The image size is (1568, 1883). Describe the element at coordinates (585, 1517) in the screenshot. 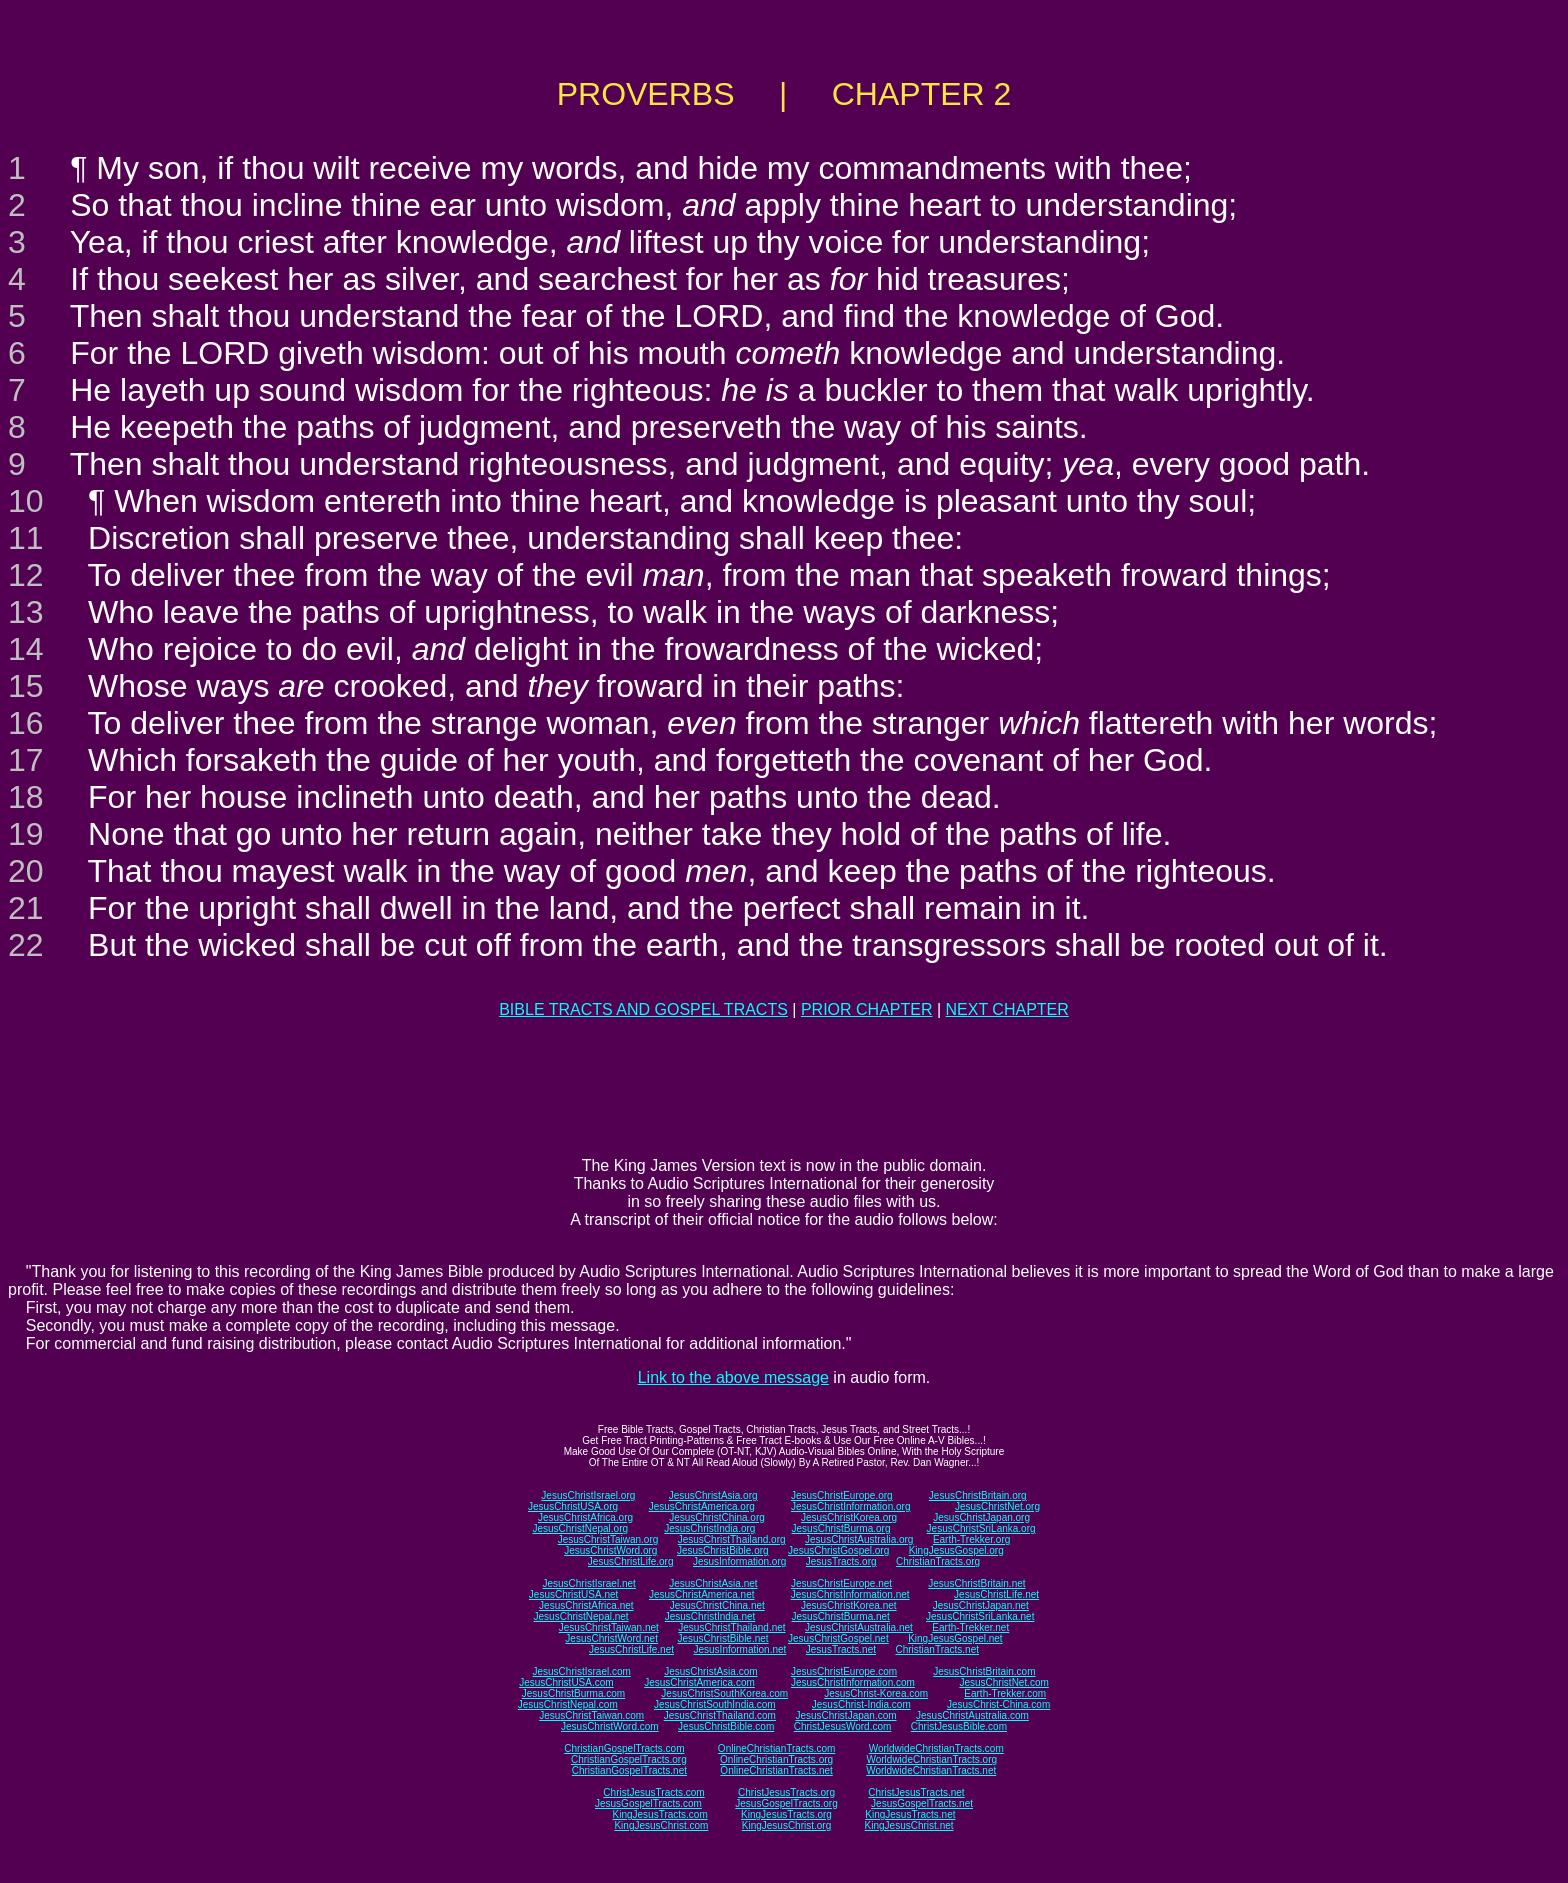

I see `JesusChristAfrica.org` at that location.